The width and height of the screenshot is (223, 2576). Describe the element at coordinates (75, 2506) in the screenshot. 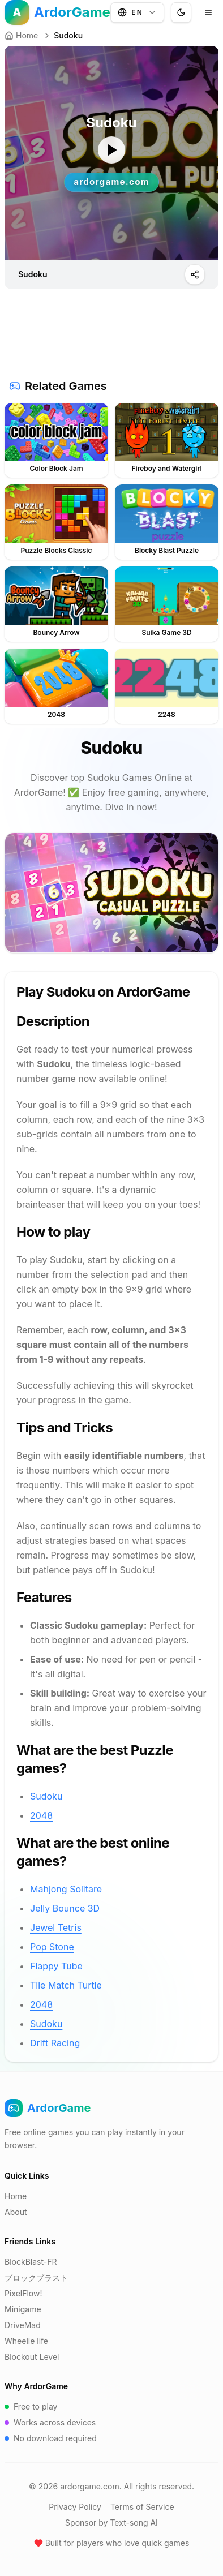

I see `Privacy Policy` at that location.